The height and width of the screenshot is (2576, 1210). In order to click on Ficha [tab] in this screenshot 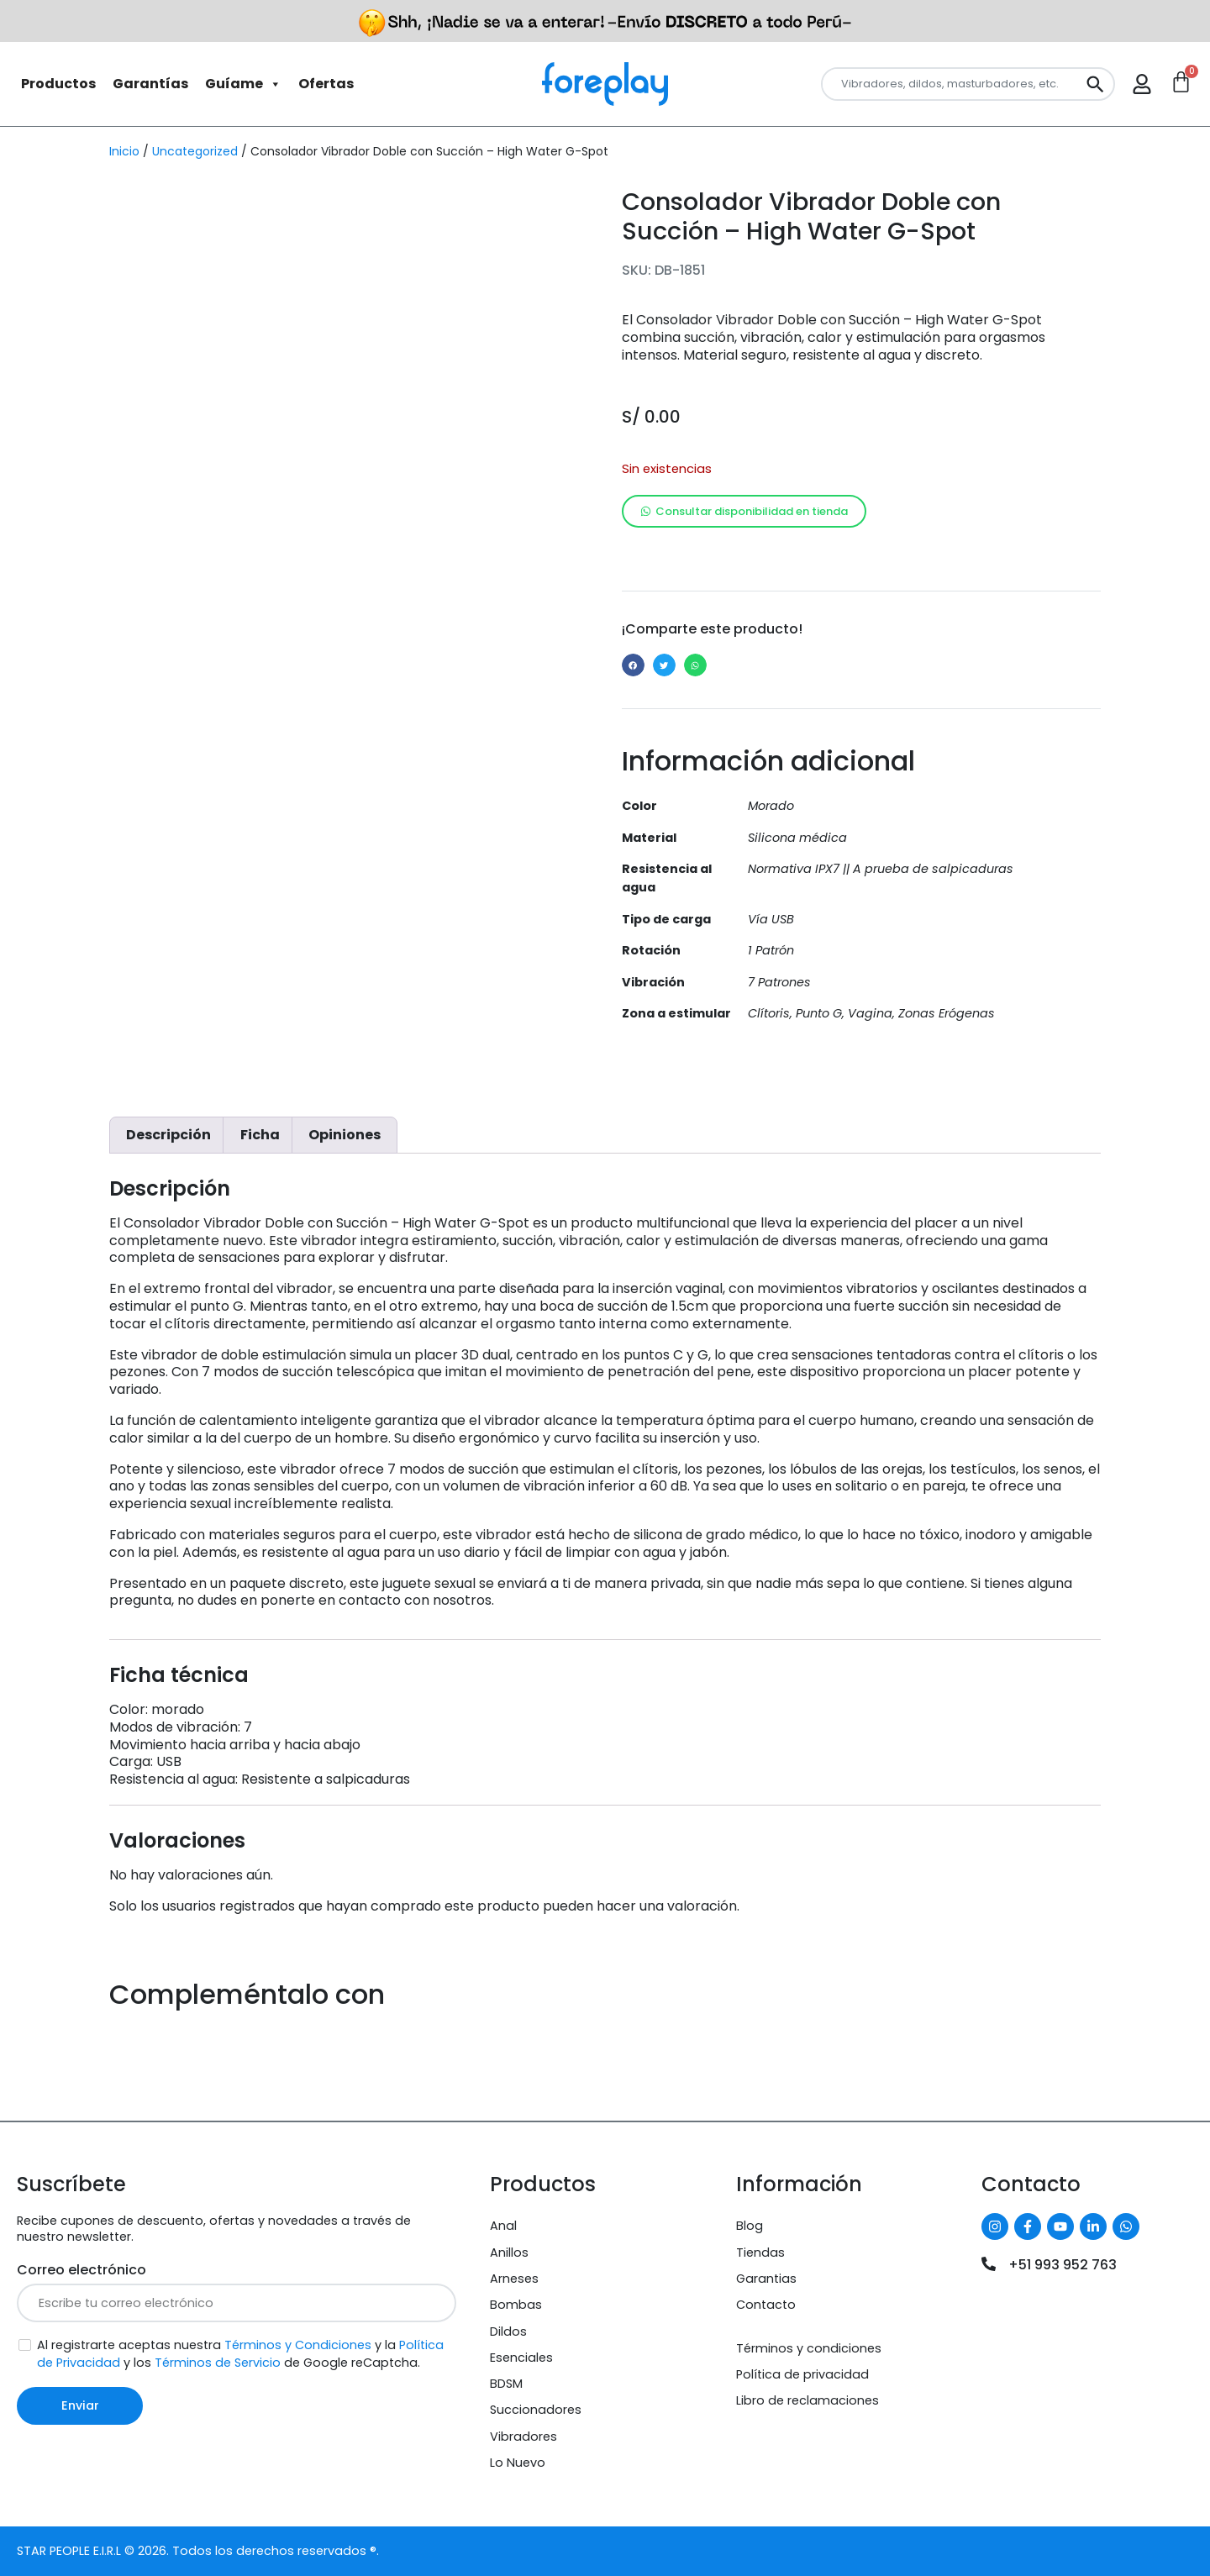, I will do `click(260, 1134)`.